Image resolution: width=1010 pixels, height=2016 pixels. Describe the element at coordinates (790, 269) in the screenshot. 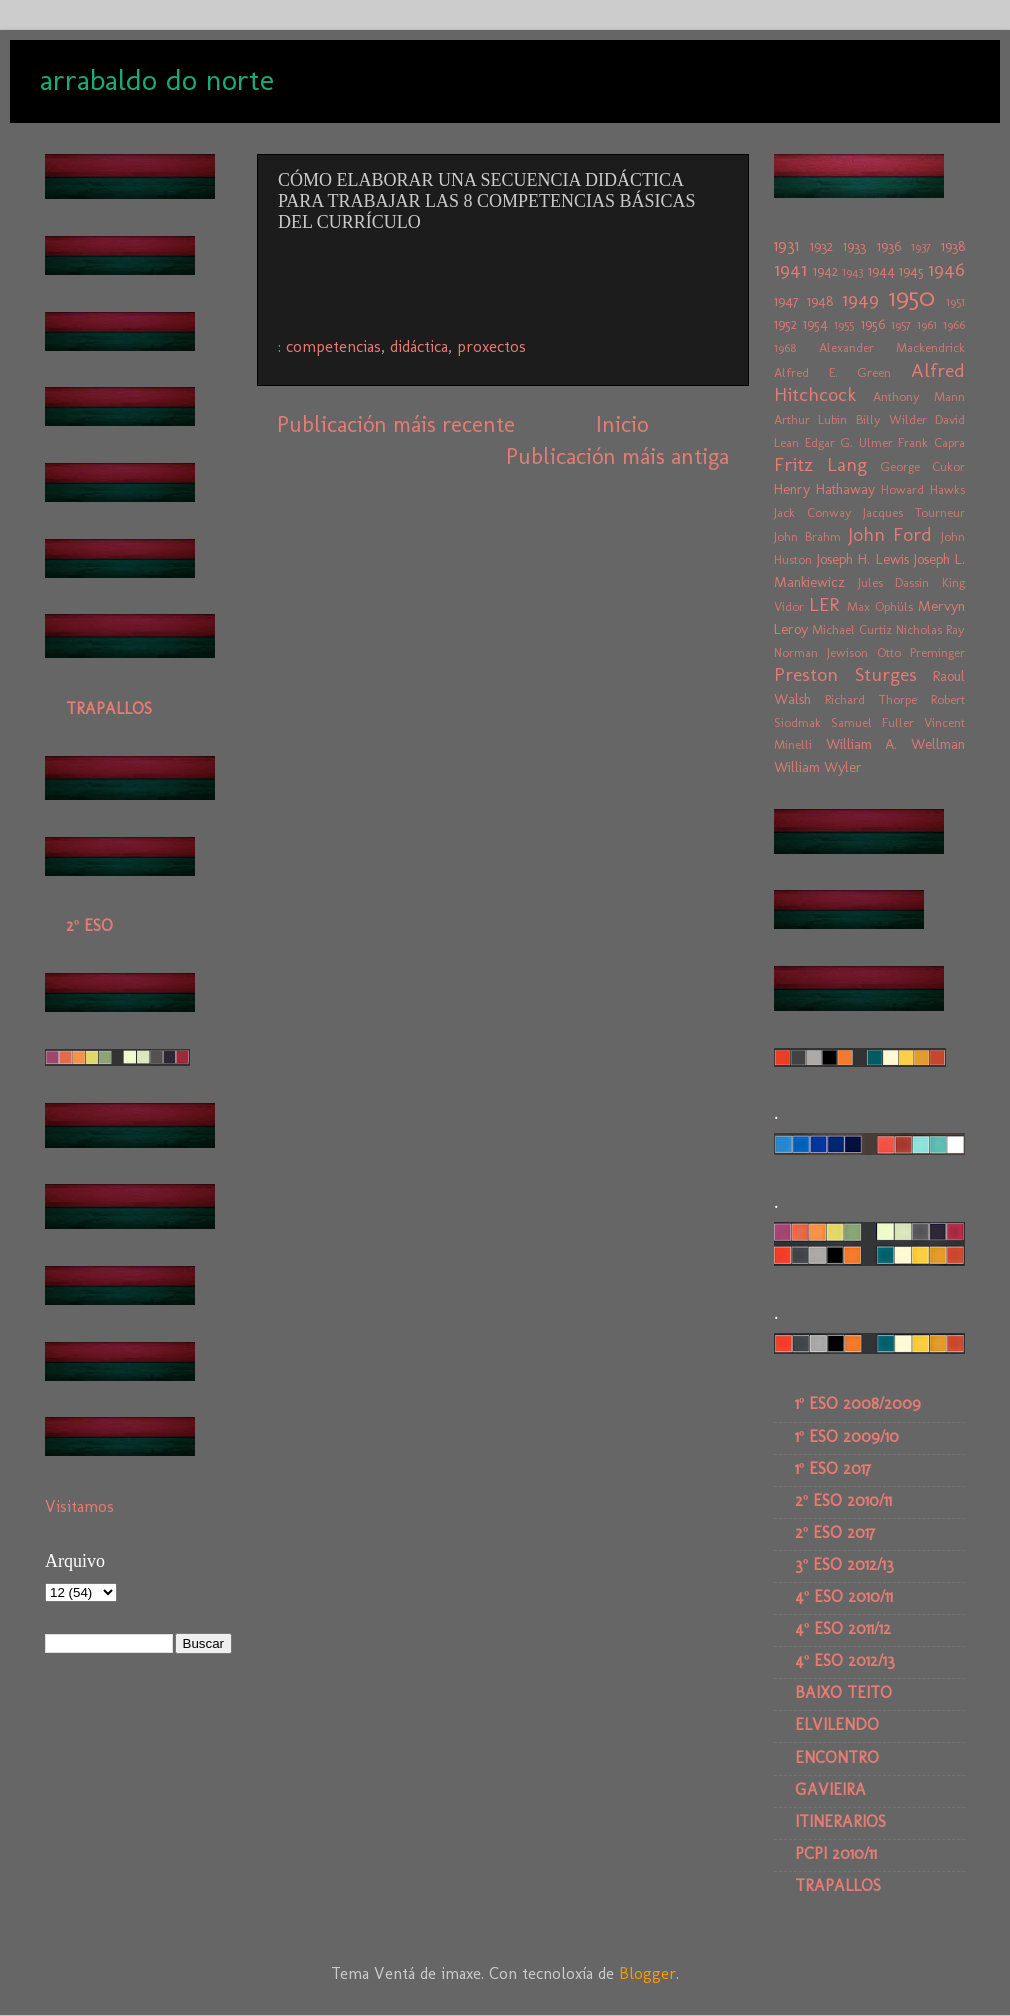

I see `1941` at that location.